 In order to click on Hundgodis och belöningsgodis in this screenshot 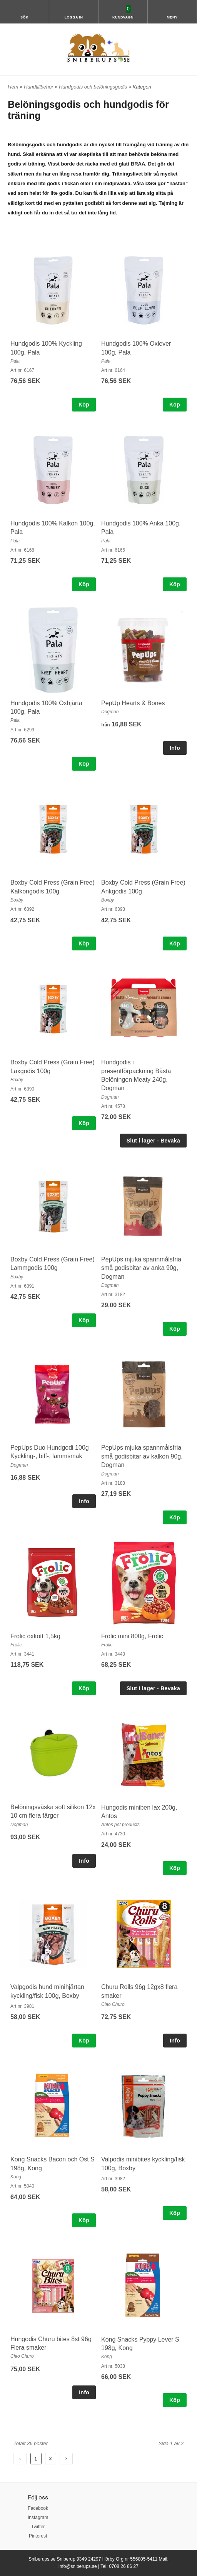, I will do `click(94, 87)`.